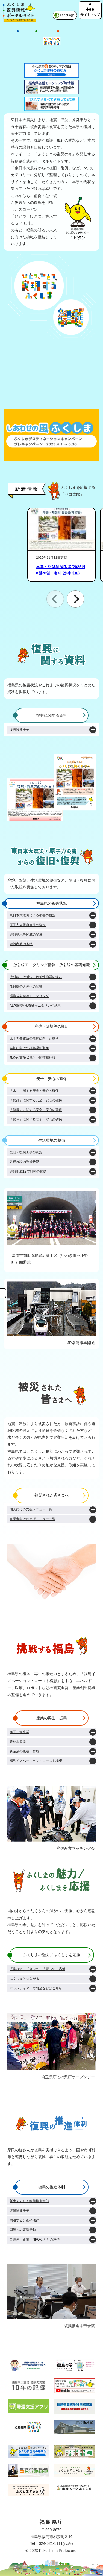  I want to click on 福島イノベーション・コースト構想, so click(36, 1761).